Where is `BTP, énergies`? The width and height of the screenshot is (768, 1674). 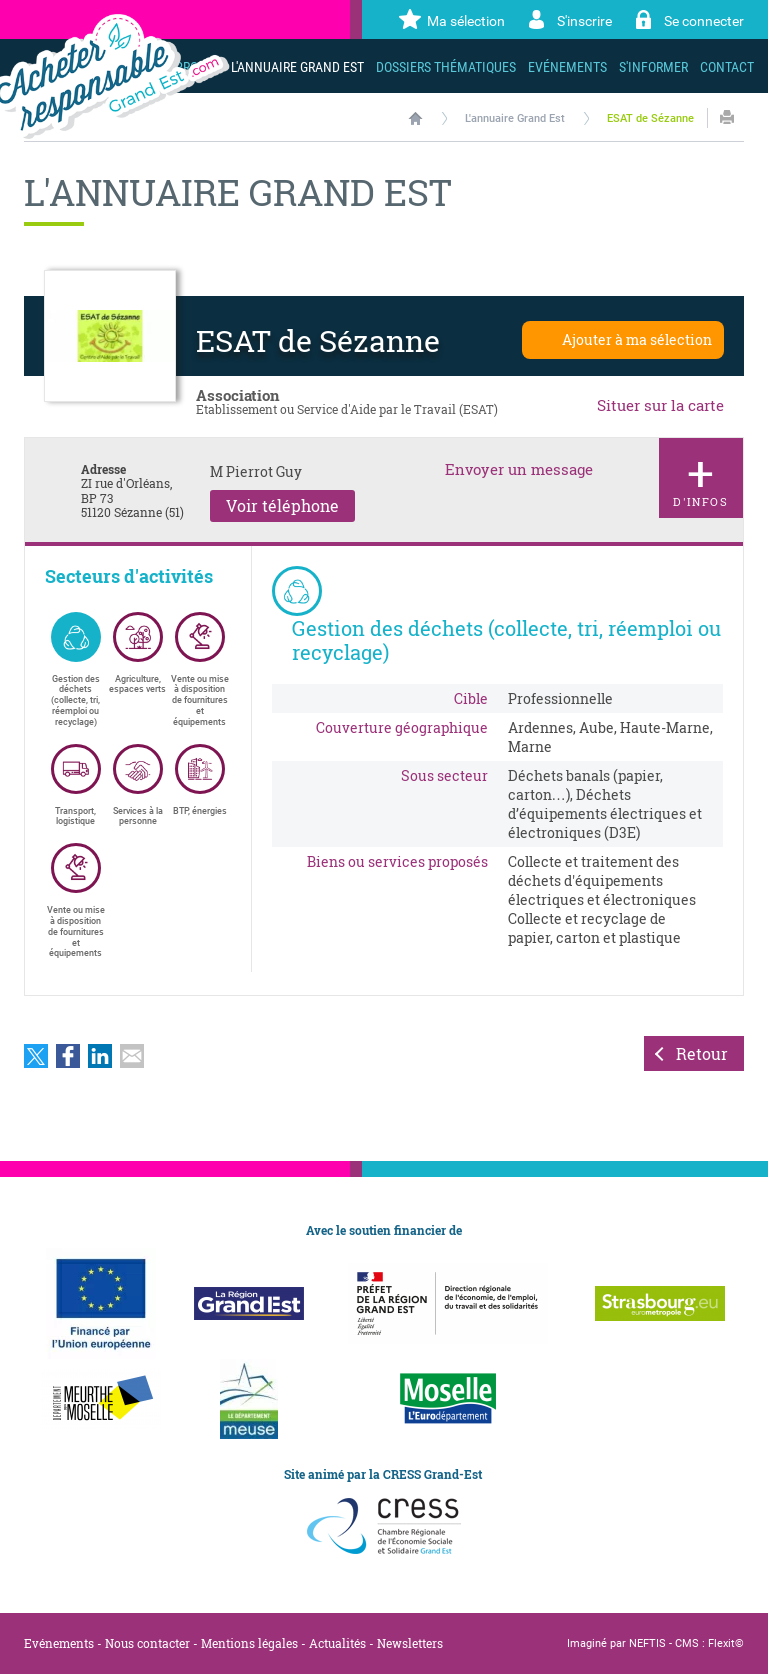 BTP, énergies is located at coordinates (200, 780).